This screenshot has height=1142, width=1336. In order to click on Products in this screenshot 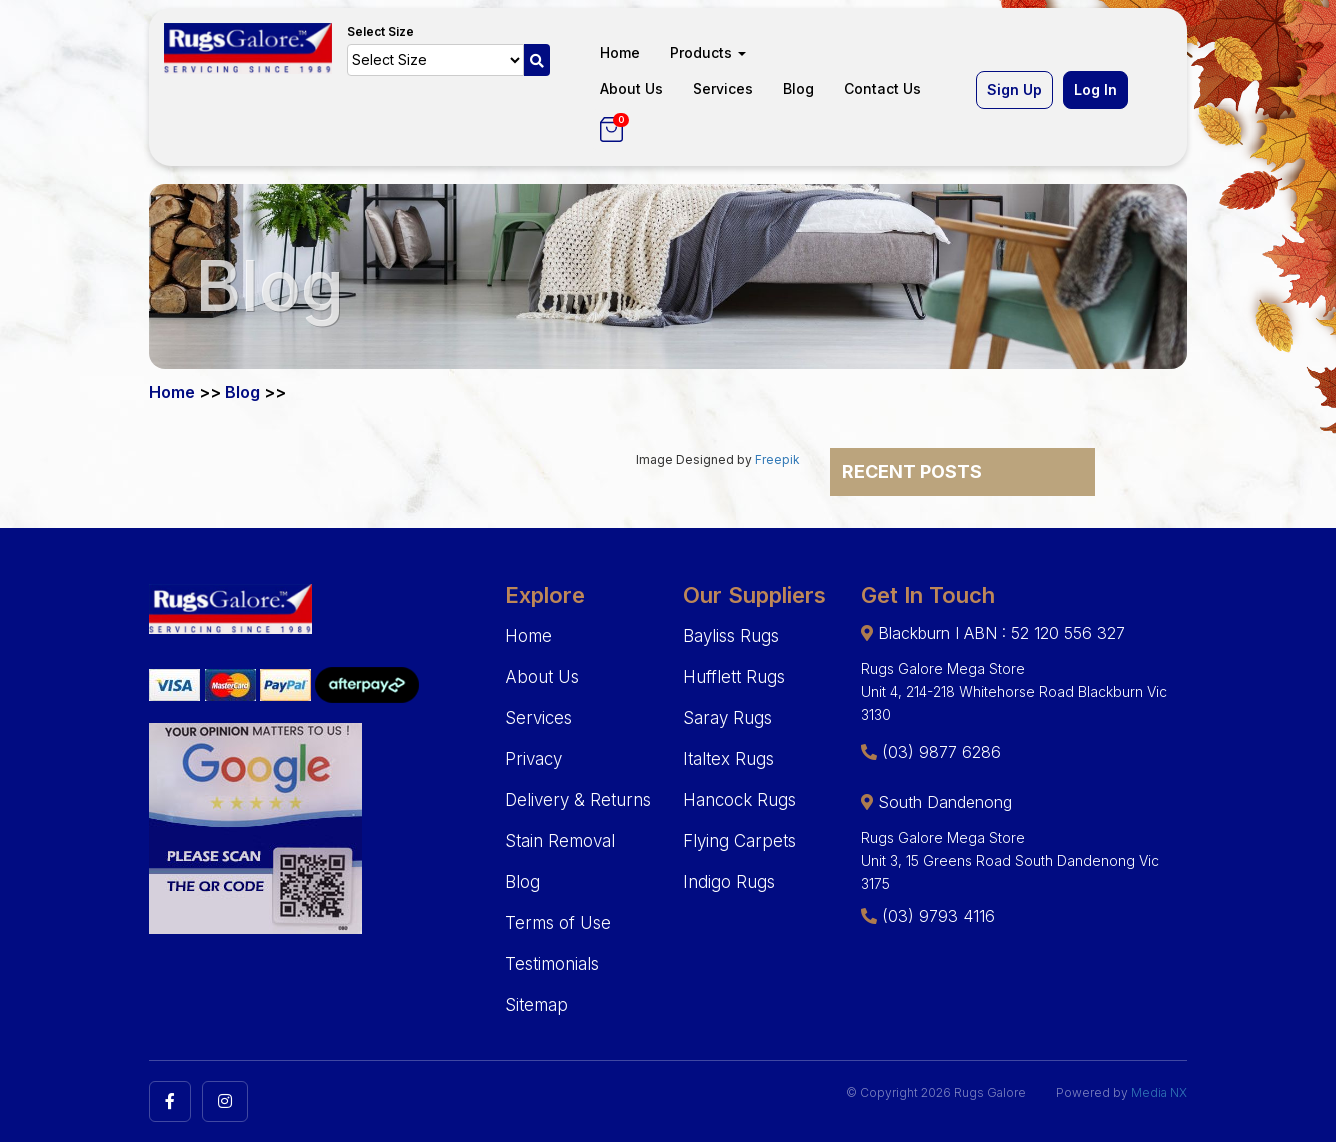, I will do `click(708, 52)`.